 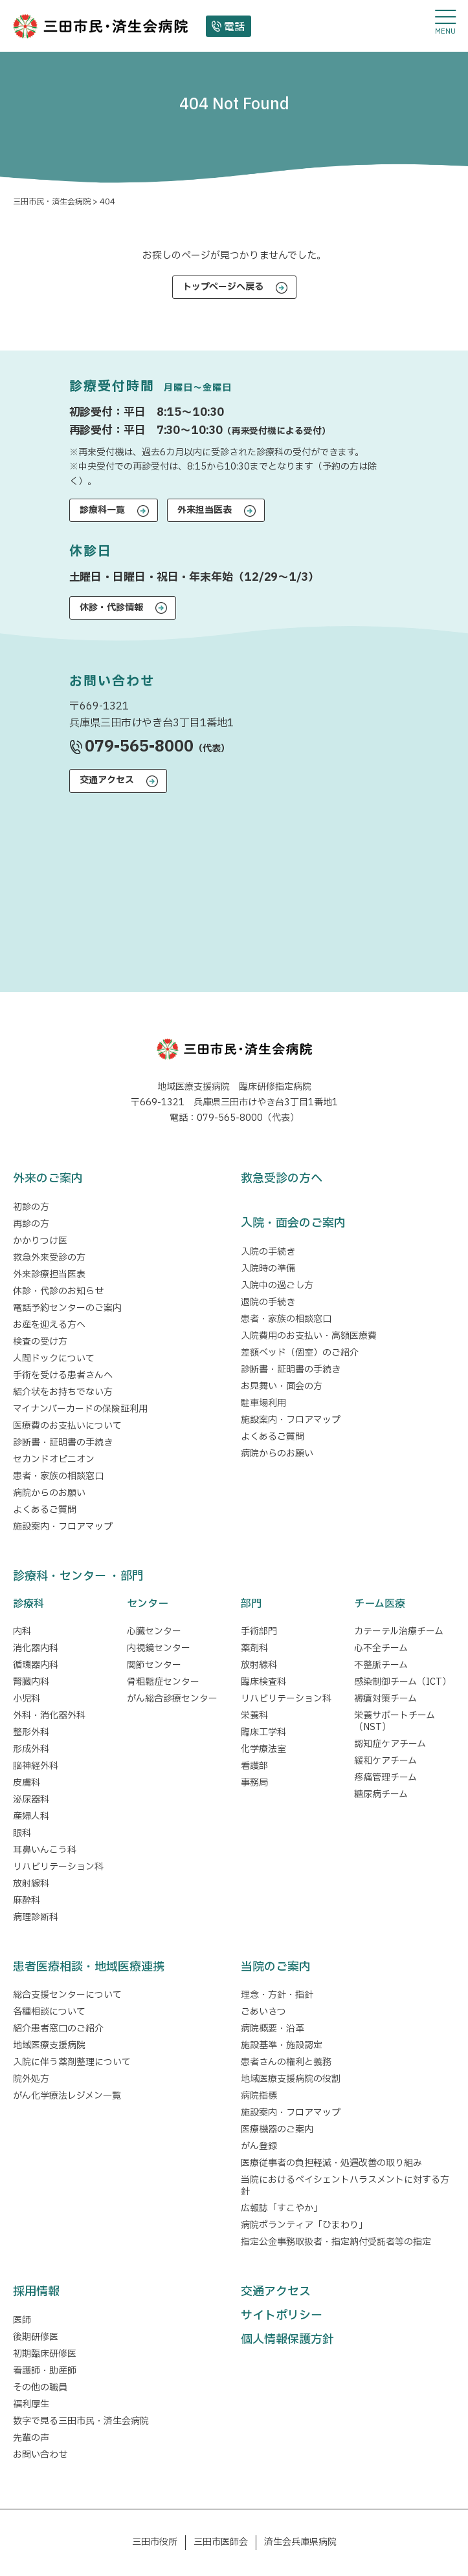 What do you see at coordinates (336, 2242) in the screenshot?
I see `指定公金事務取扱者・指定納付受託者等の指定` at bounding box center [336, 2242].